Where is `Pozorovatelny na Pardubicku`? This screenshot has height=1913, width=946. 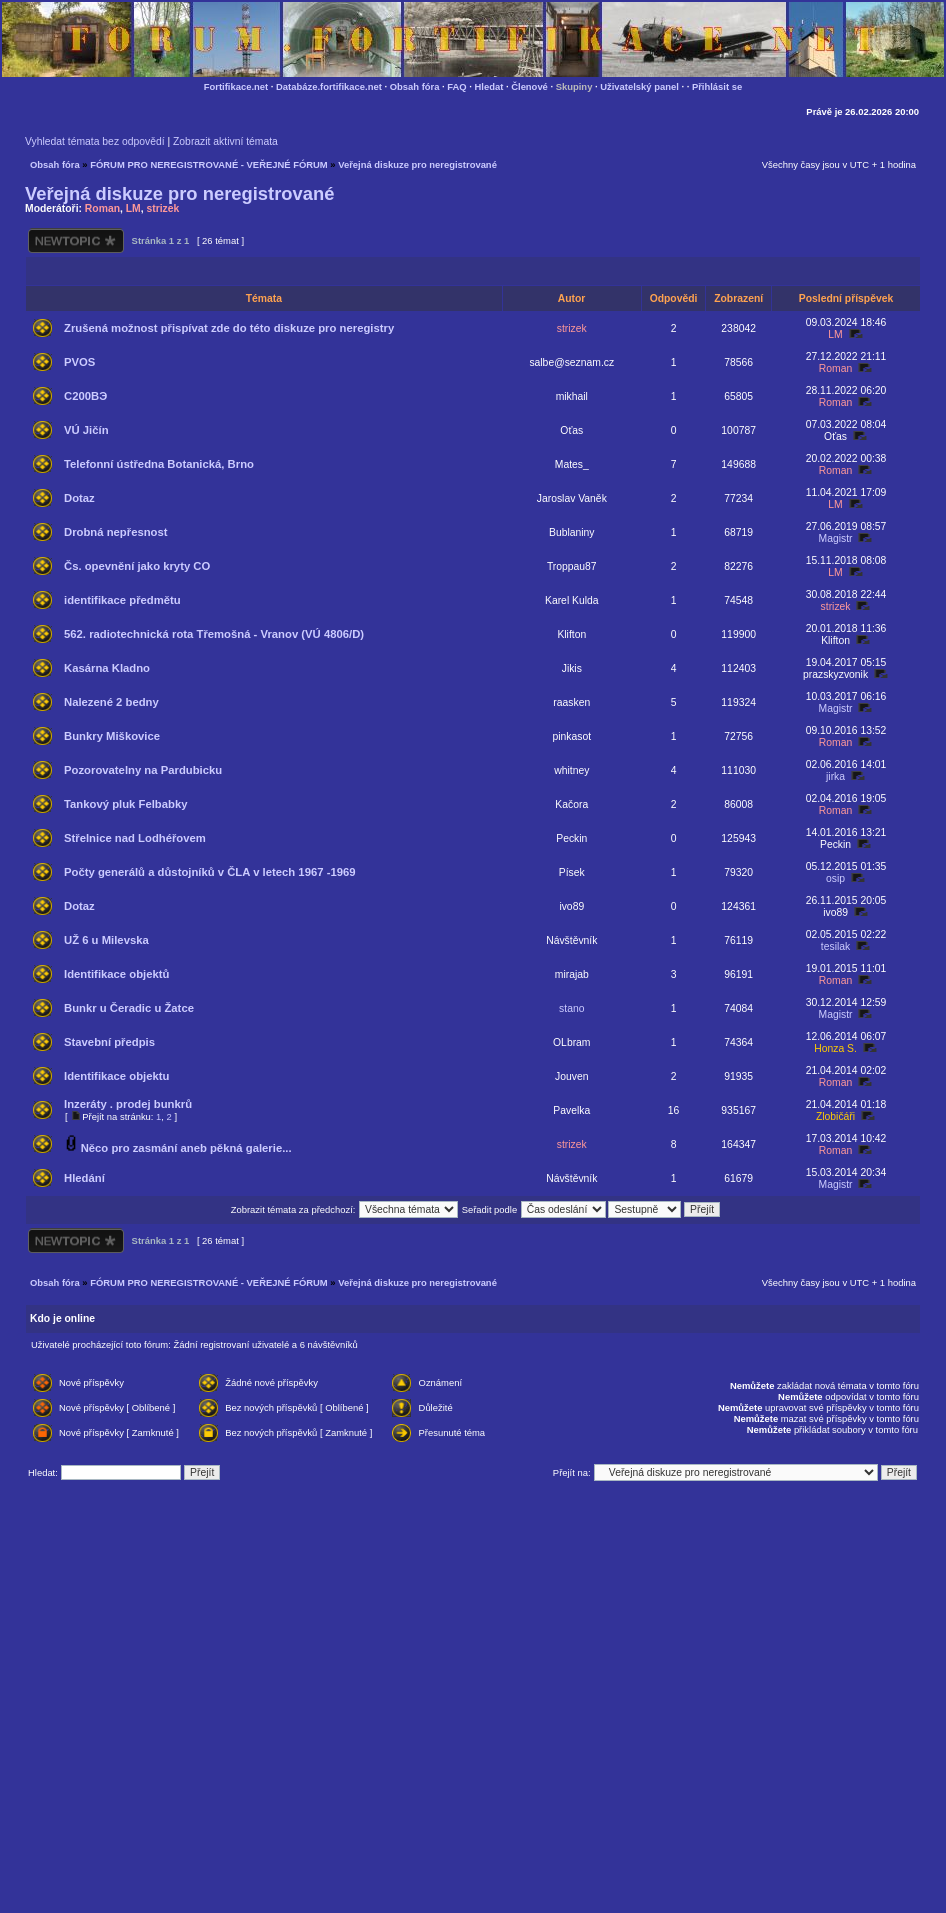 Pozorovatelny na Pardubicku is located at coordinates (143, 770).